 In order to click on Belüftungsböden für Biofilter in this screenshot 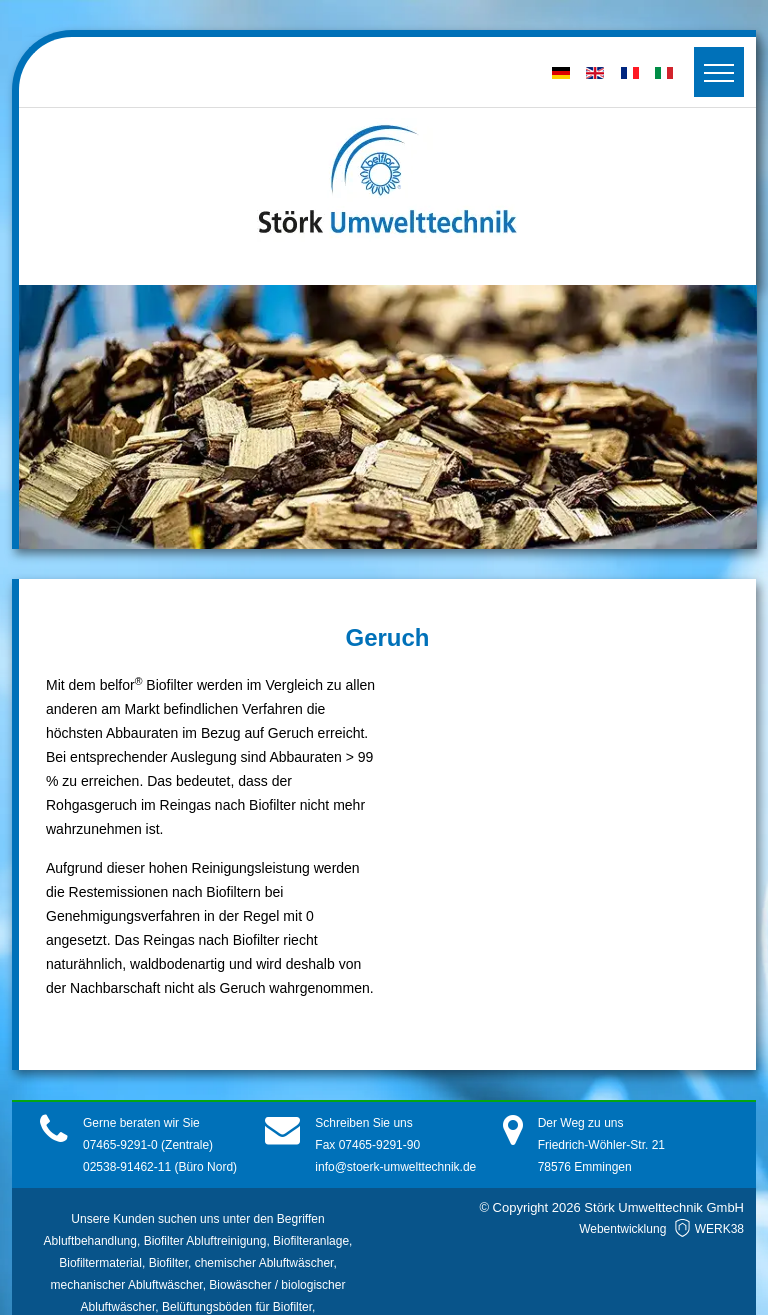, I will do `click(237, 1307)`.